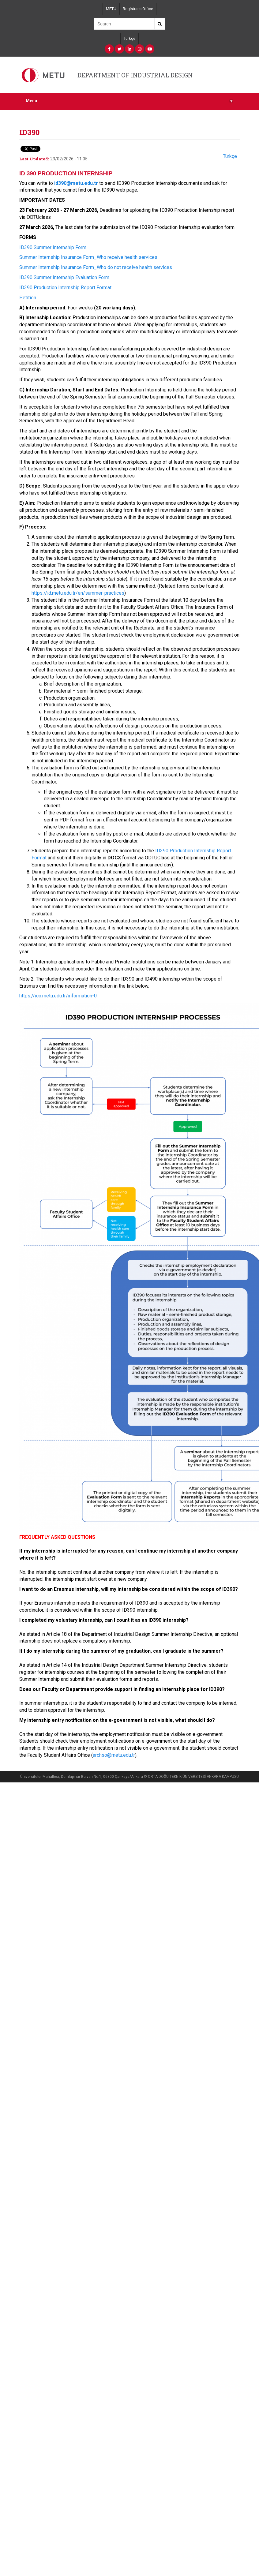 This screenshot has width=259, height=2576. What do you see at coordinates (52, 247) in the screenshot?
I see `ID390 Summer Internship Form` at bounding box center [52, 247].